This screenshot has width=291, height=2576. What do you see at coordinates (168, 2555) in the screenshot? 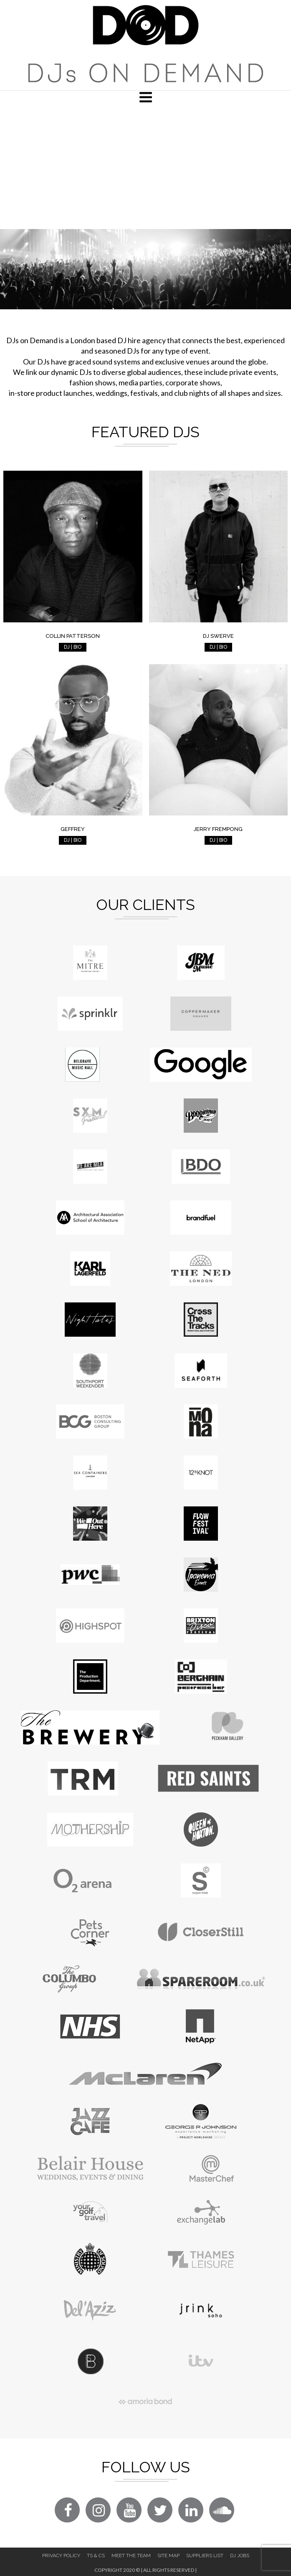
I see `Site Map` at bounding box center [168, 2555].